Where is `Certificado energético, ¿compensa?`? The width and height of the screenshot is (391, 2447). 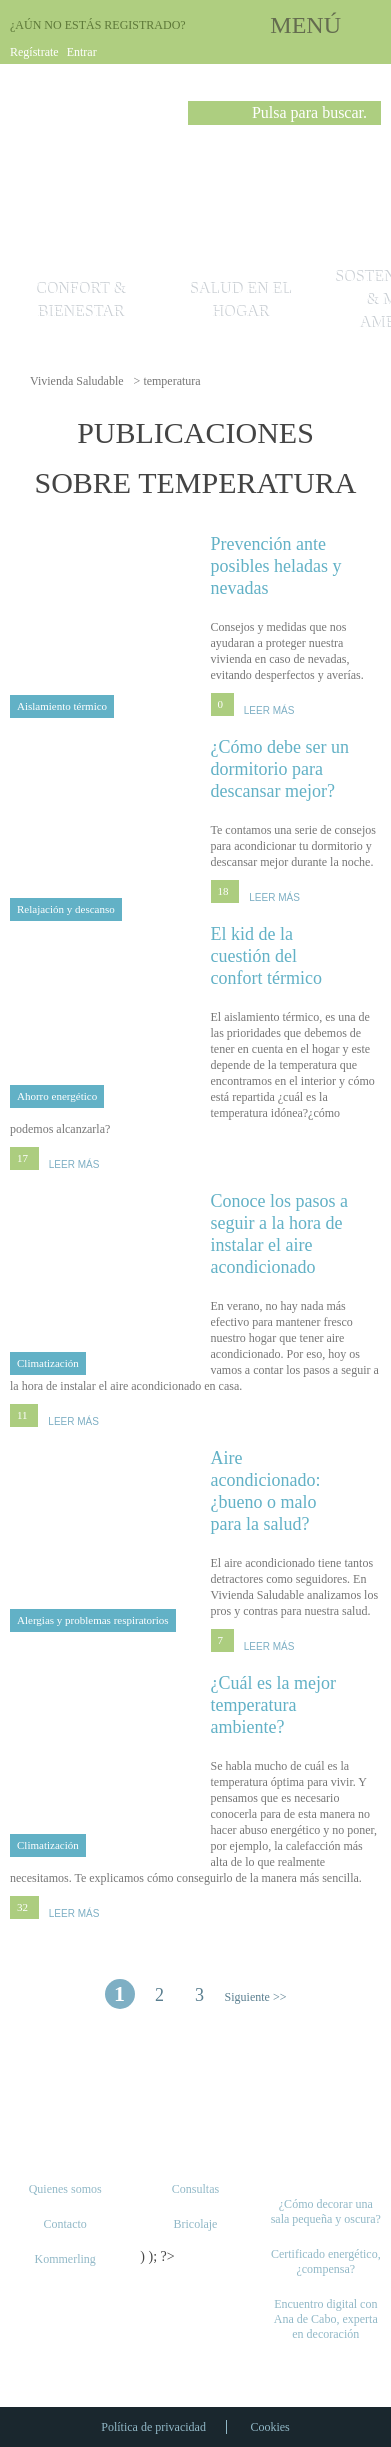
Certificado energético, ¿compensa? is located at coordinates (326, 2261).